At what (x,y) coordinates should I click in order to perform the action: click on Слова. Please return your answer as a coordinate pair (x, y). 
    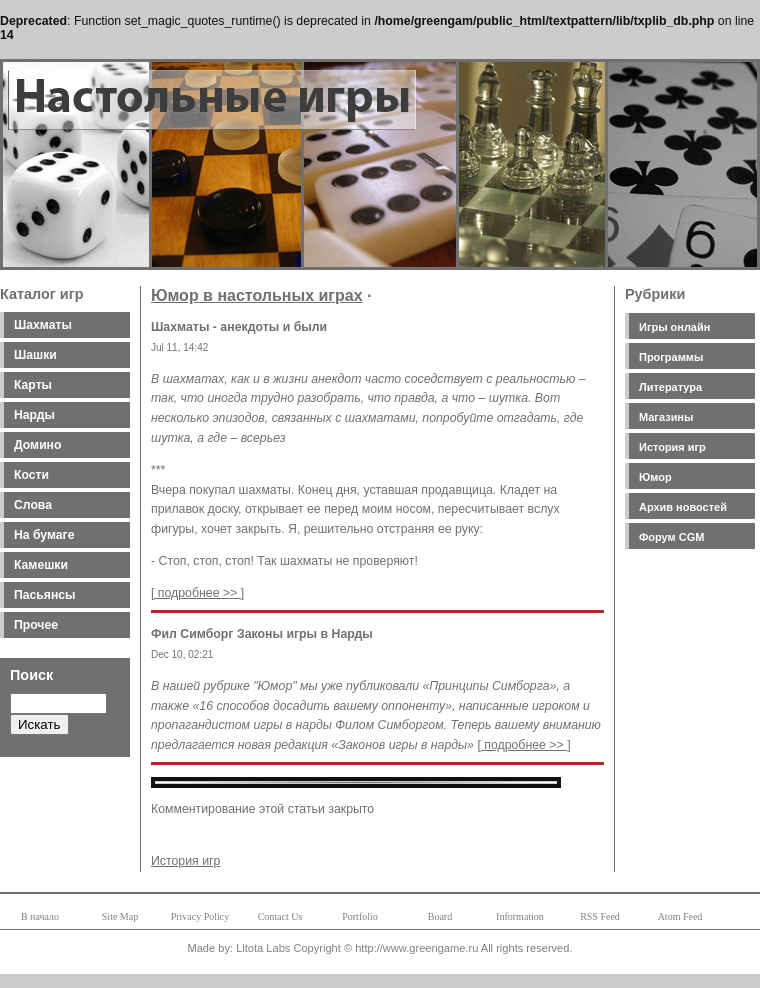
    Looking at the image, I should click on (33, 505).